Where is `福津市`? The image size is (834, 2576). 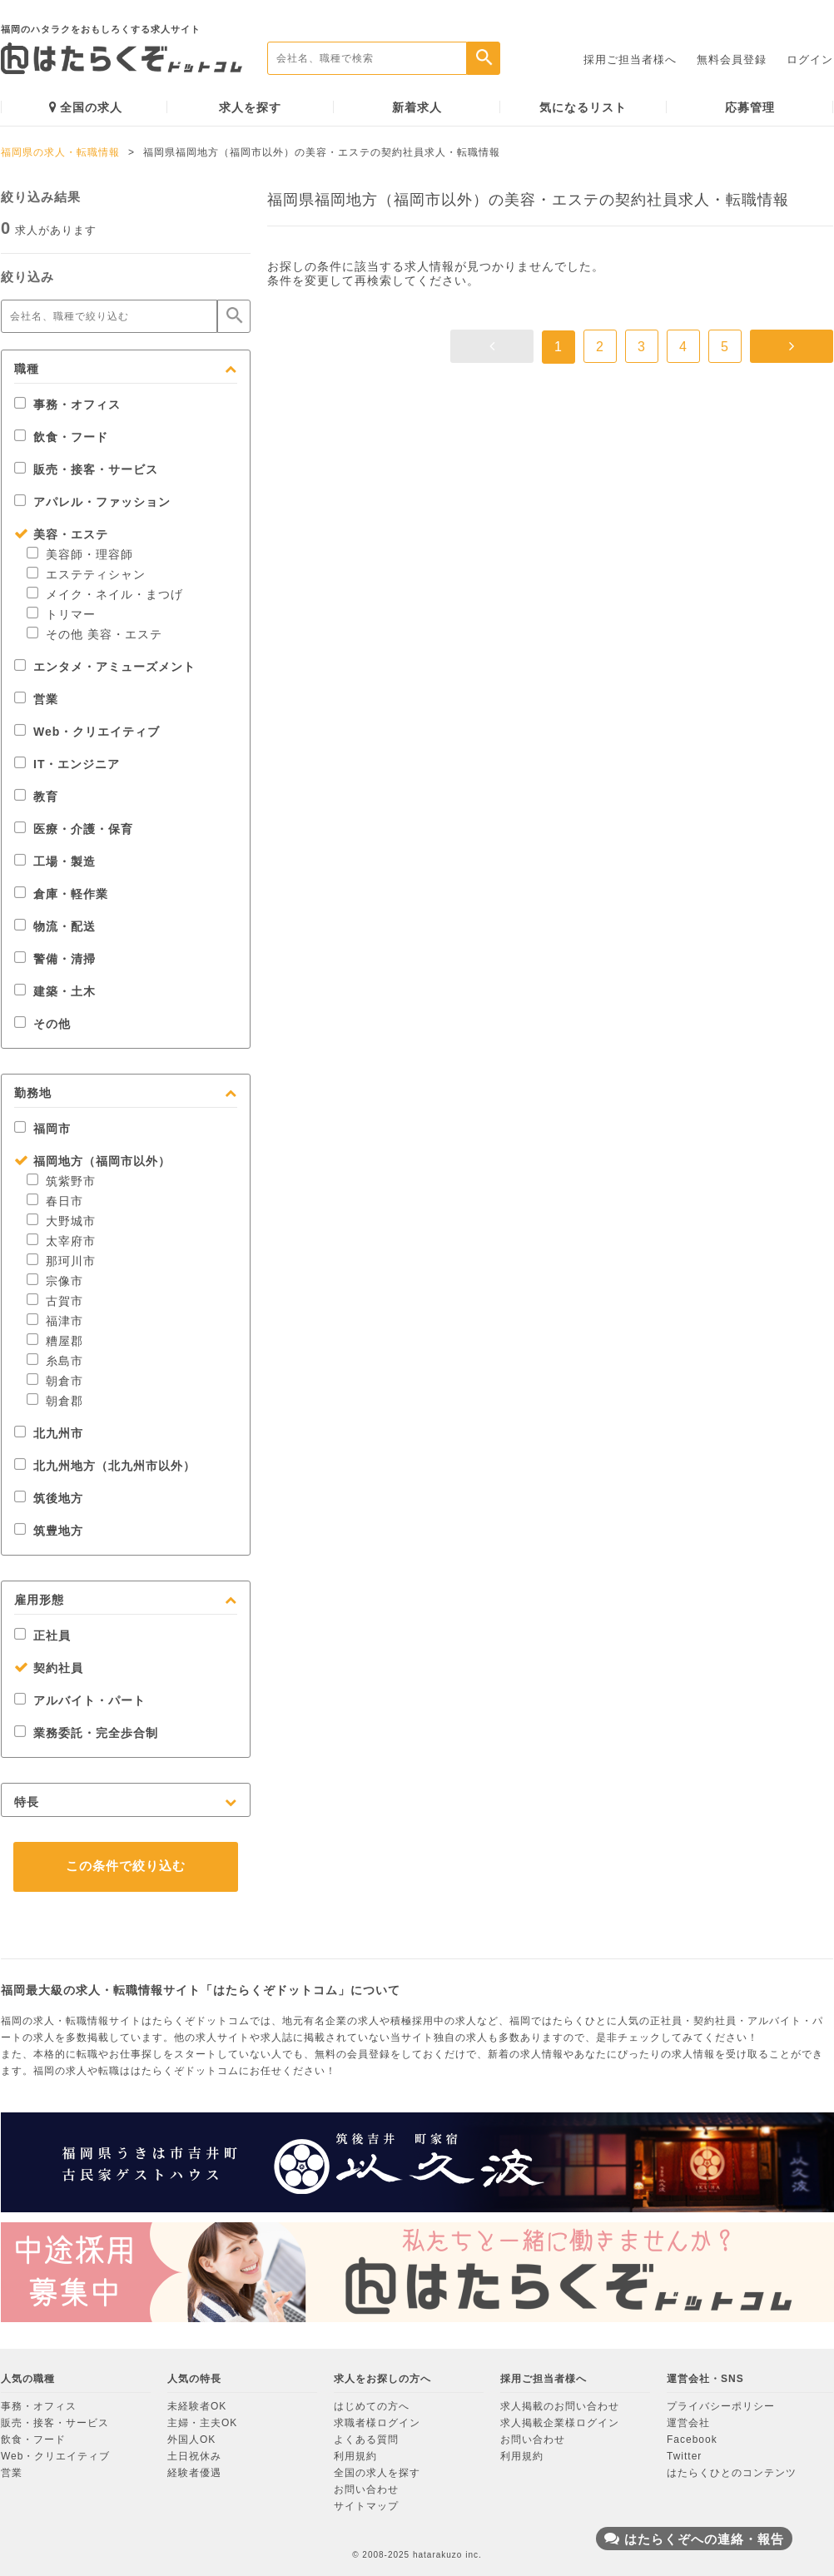 福津市 is located at coordinates (55, 1321).